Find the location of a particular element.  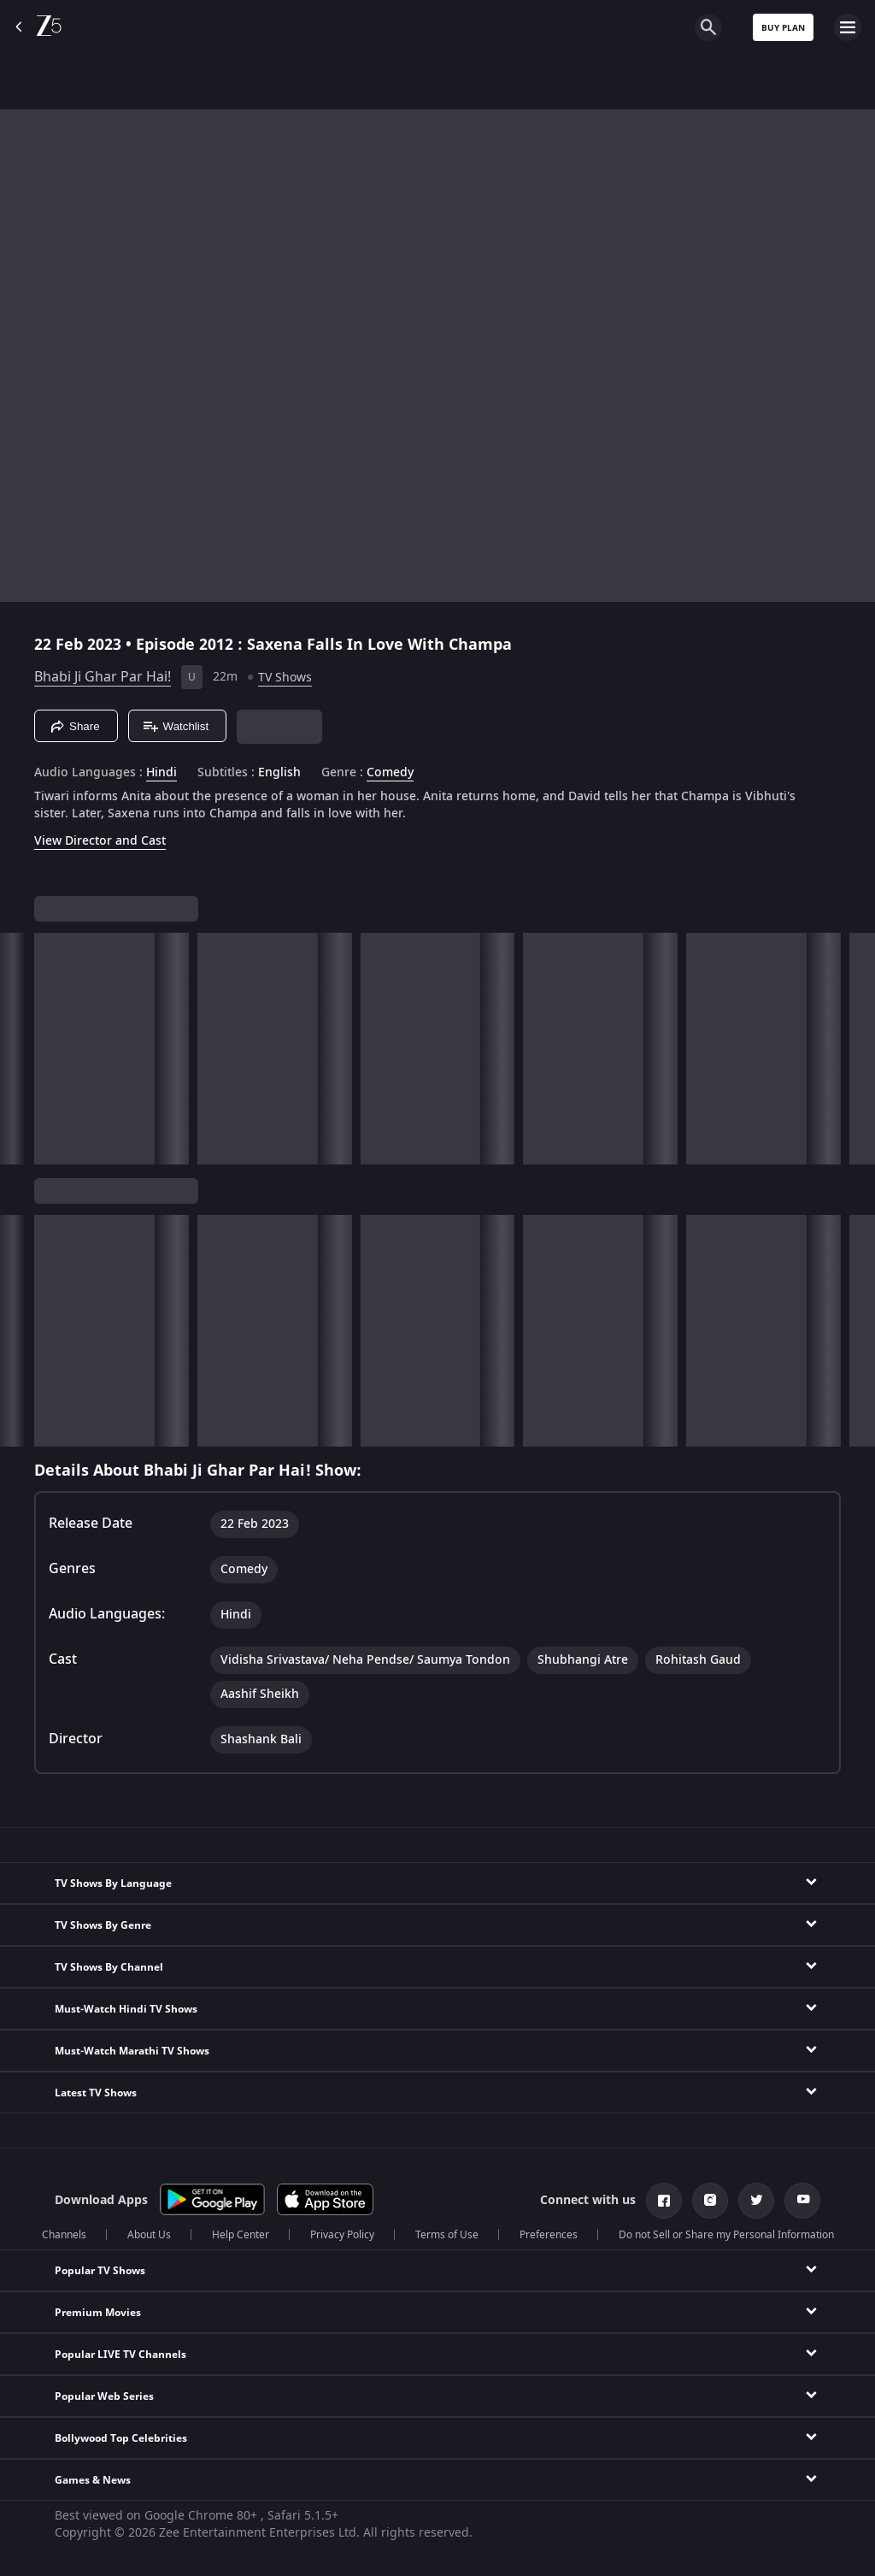

Preferences is located at coordinates (549, 2235).